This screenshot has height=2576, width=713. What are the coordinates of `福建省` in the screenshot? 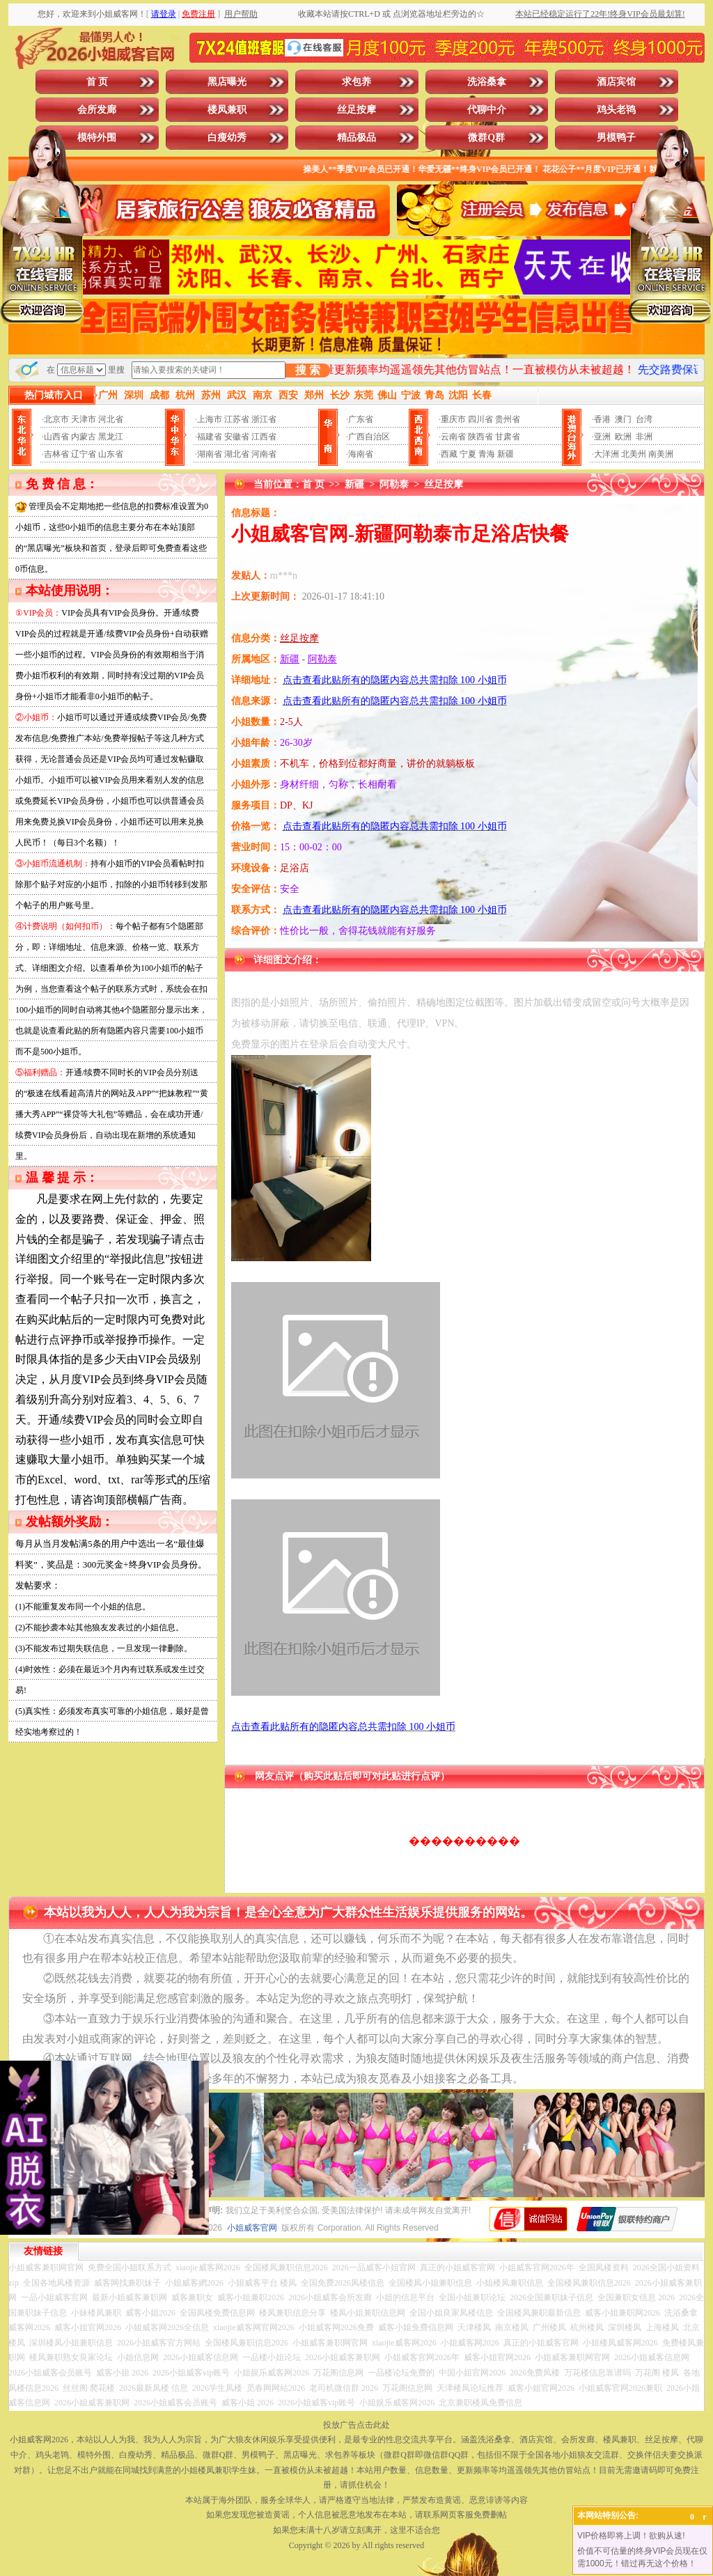 It's located at (209, 437).